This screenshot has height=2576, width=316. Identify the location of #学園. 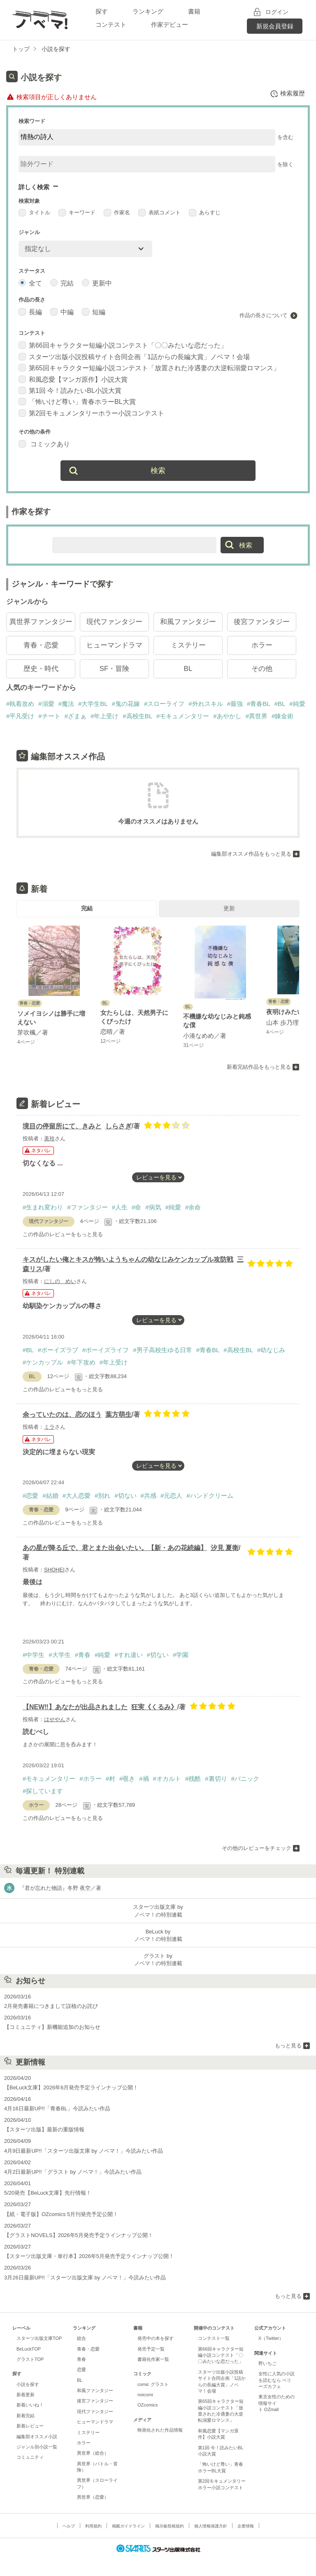
(180, 1654).